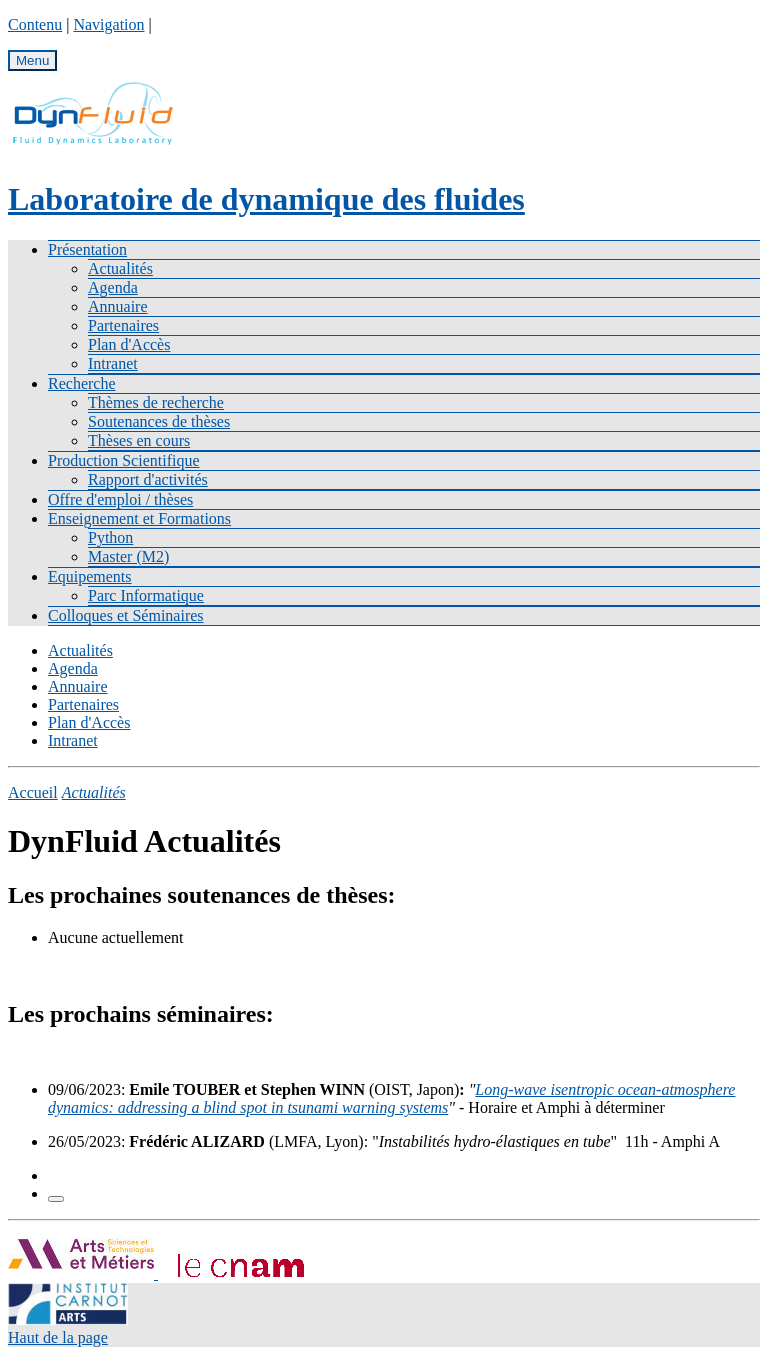 This screenshot has height=1355, width=768. What do you see at coordinates (139, 518) in the screenshot?
I see `Enseignement et Formations` at bounding box center [139, 518].